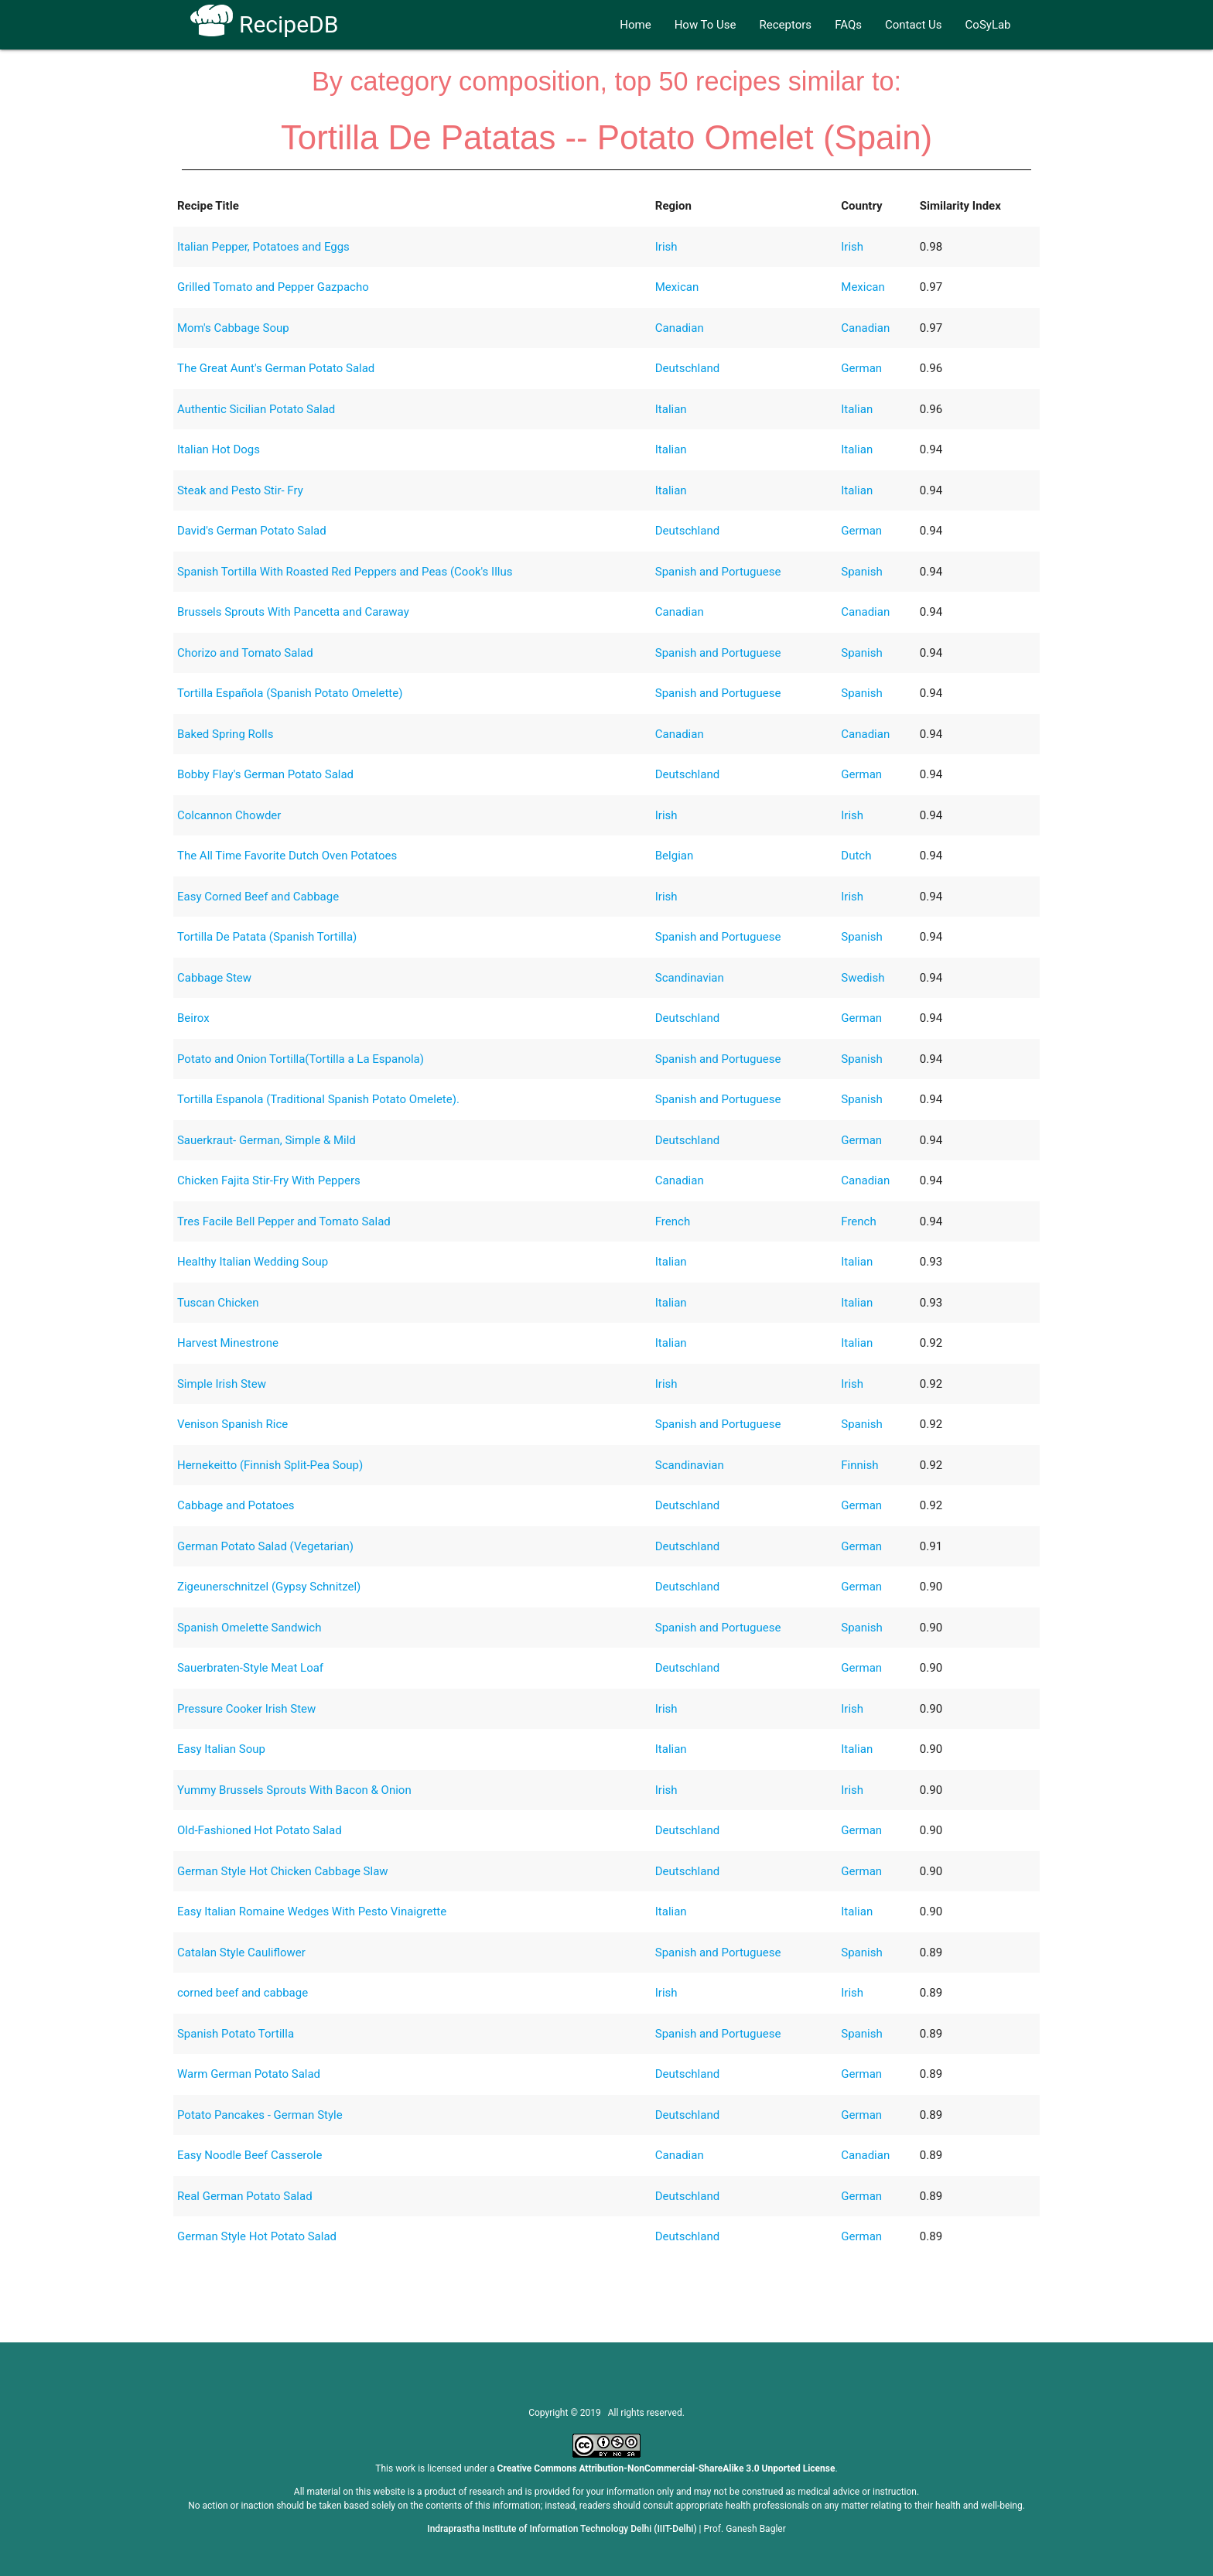 This screenshot has height=2576, width=1213. What do you see at coordinates (284, 1221) in the screenshot?
I see `Tres Facile Bell Pepper and Tomato Salad` at bounding box center [284, 1221].